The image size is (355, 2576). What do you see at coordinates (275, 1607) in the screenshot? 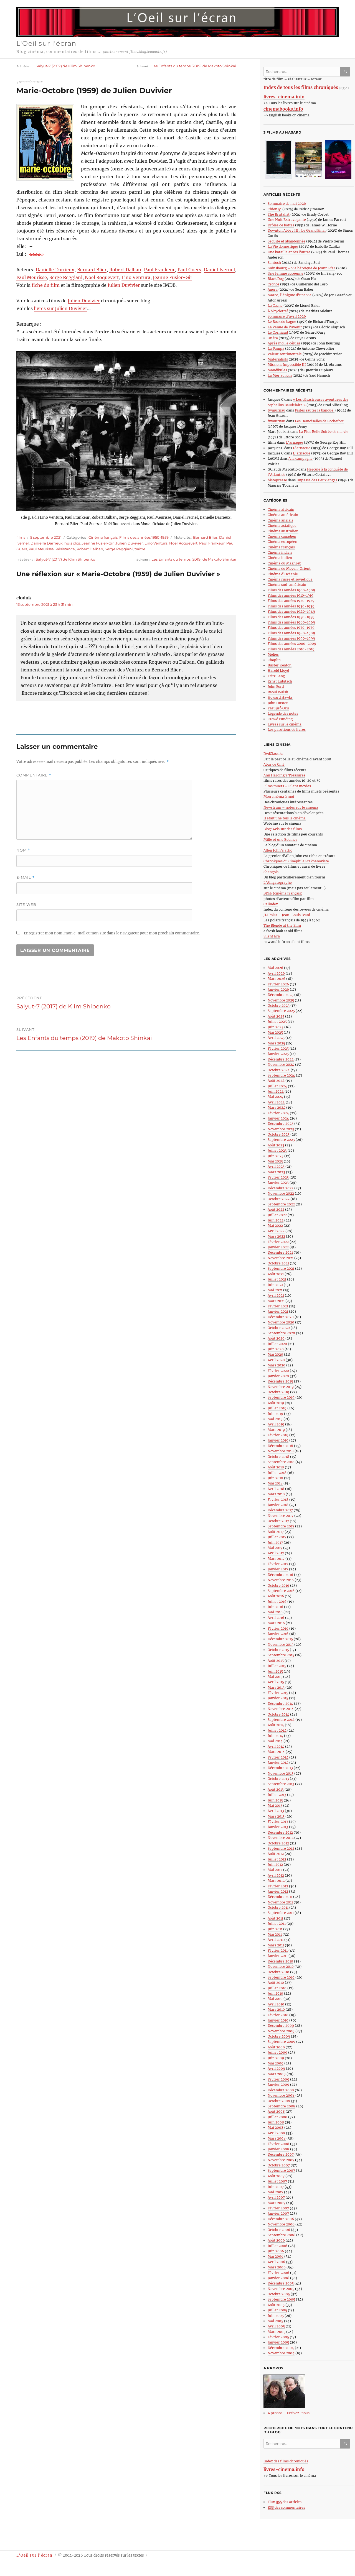
I see `Juin 2016` at bounding box center [275, 1607].